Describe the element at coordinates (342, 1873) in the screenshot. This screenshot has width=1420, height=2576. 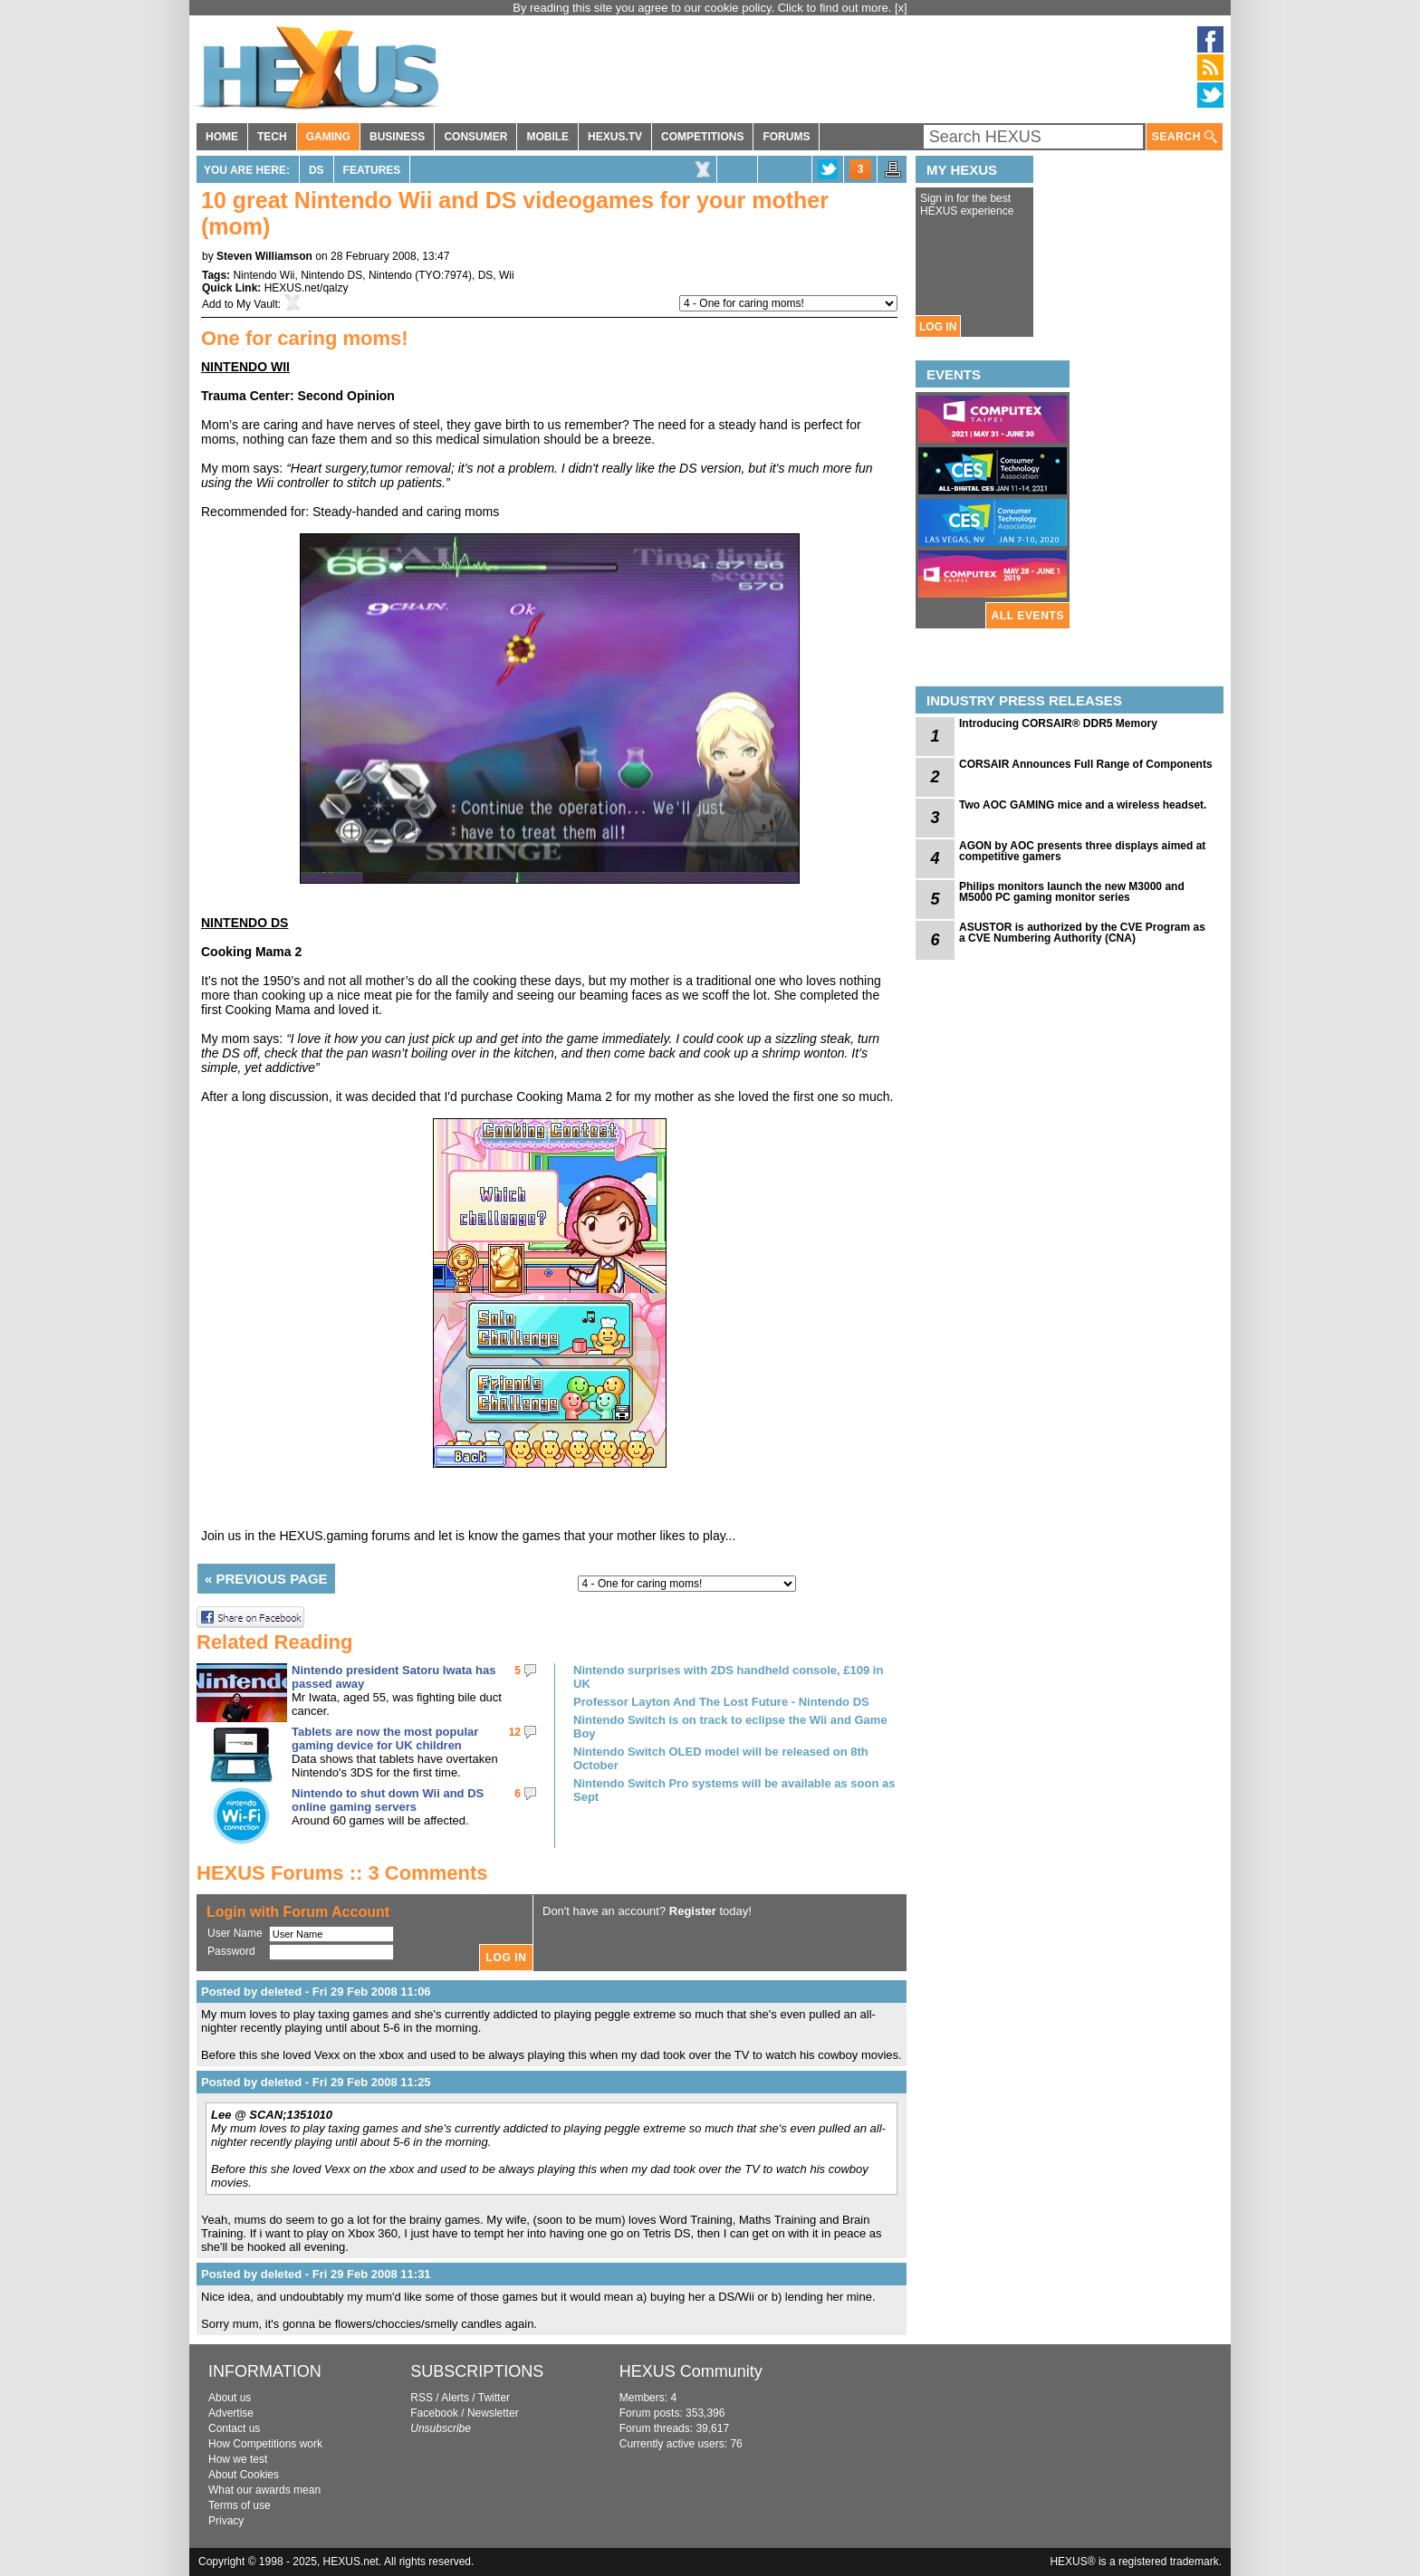
I see `HEXUS Forums :: 3 Comments` at that location.